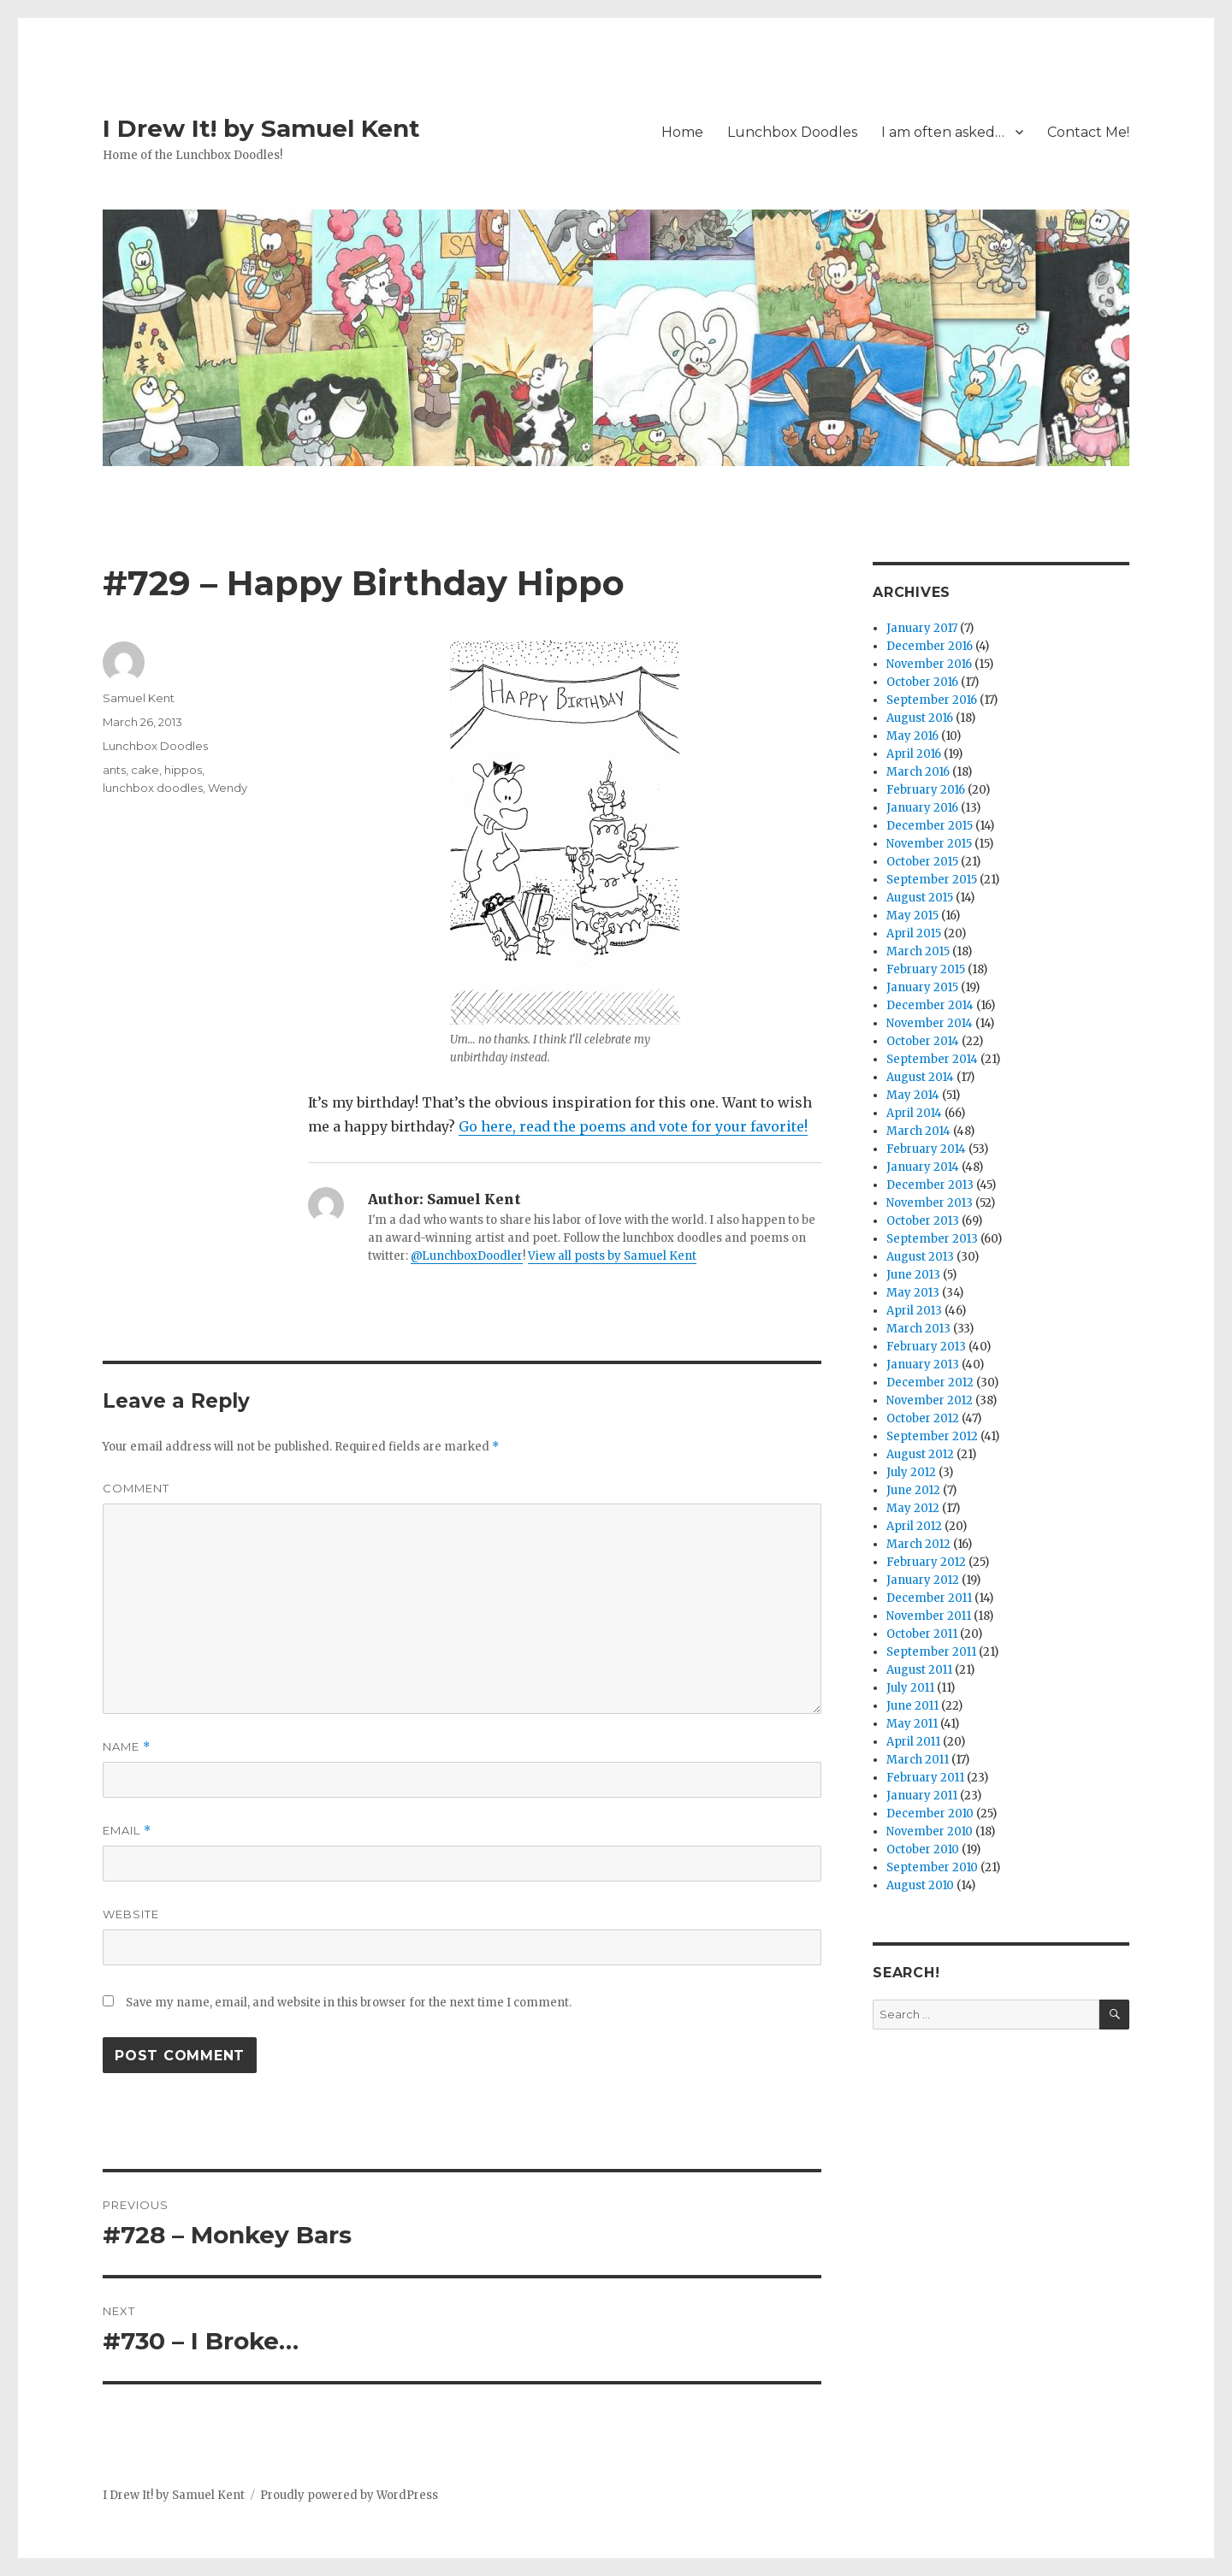  I want to click on August 2011, so click(919, 1670).